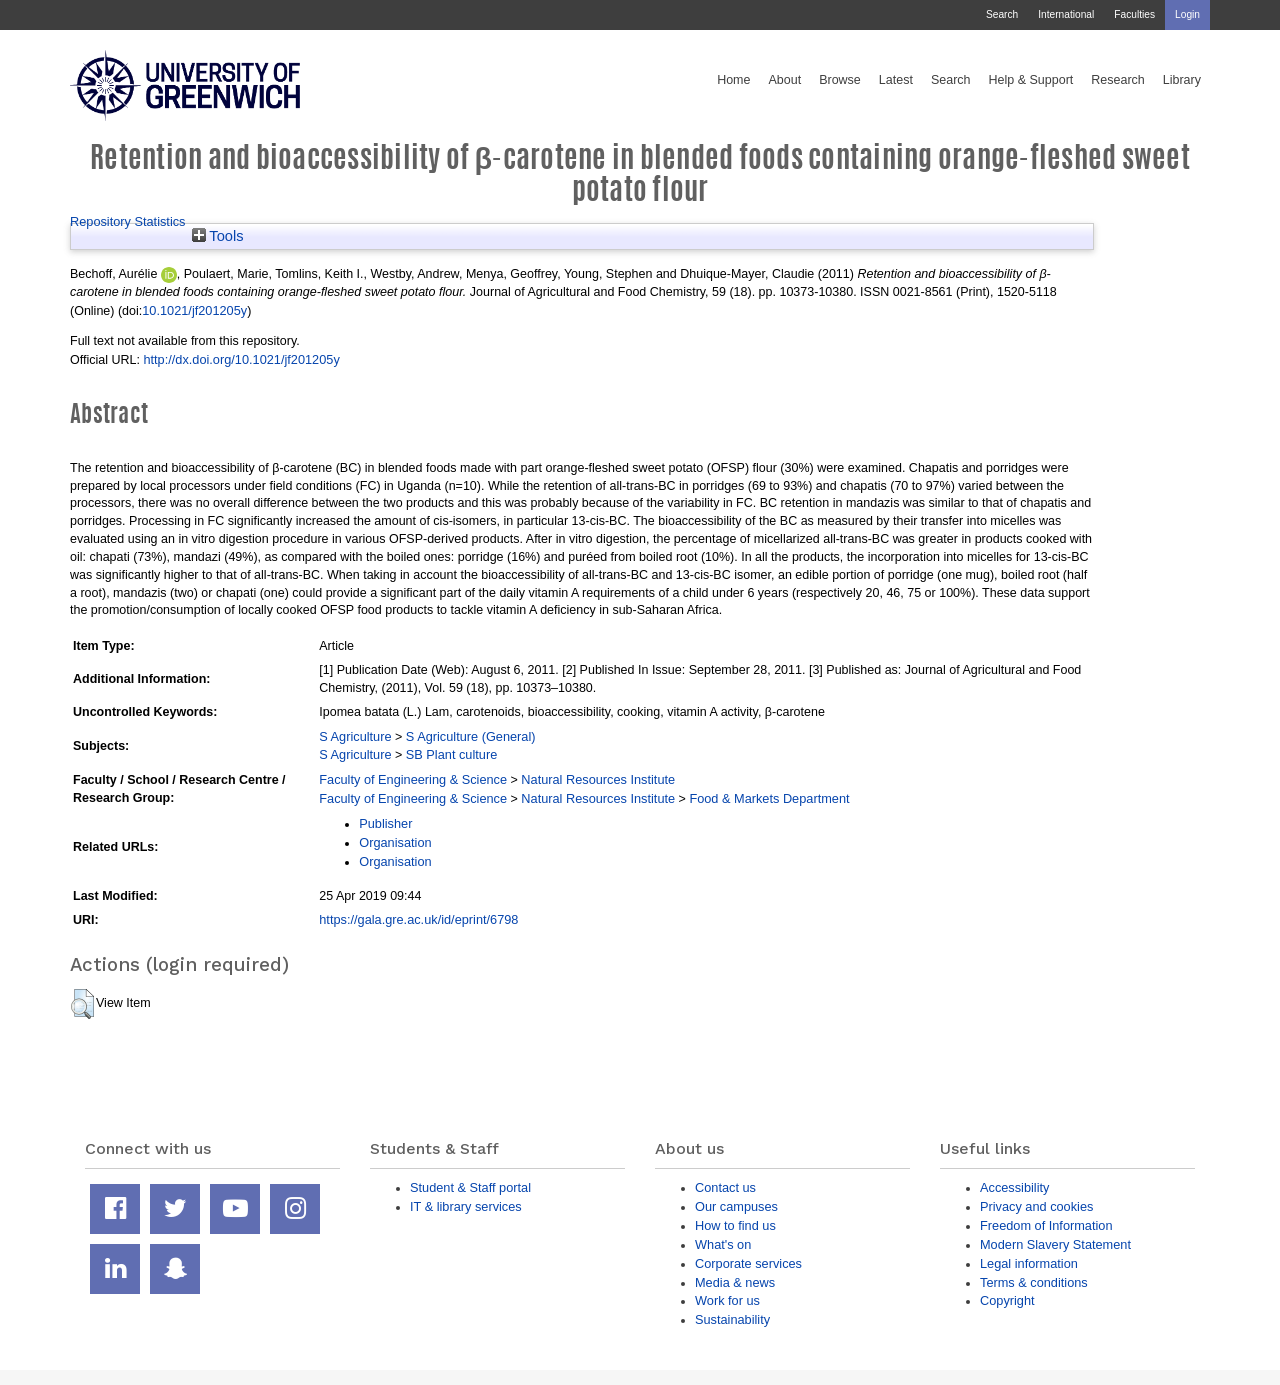 The height and width of the screenshot is (1385, 1280). I want to click on https://gala.gre.ac.uk/id/eprint/6798, so click(418, 919).